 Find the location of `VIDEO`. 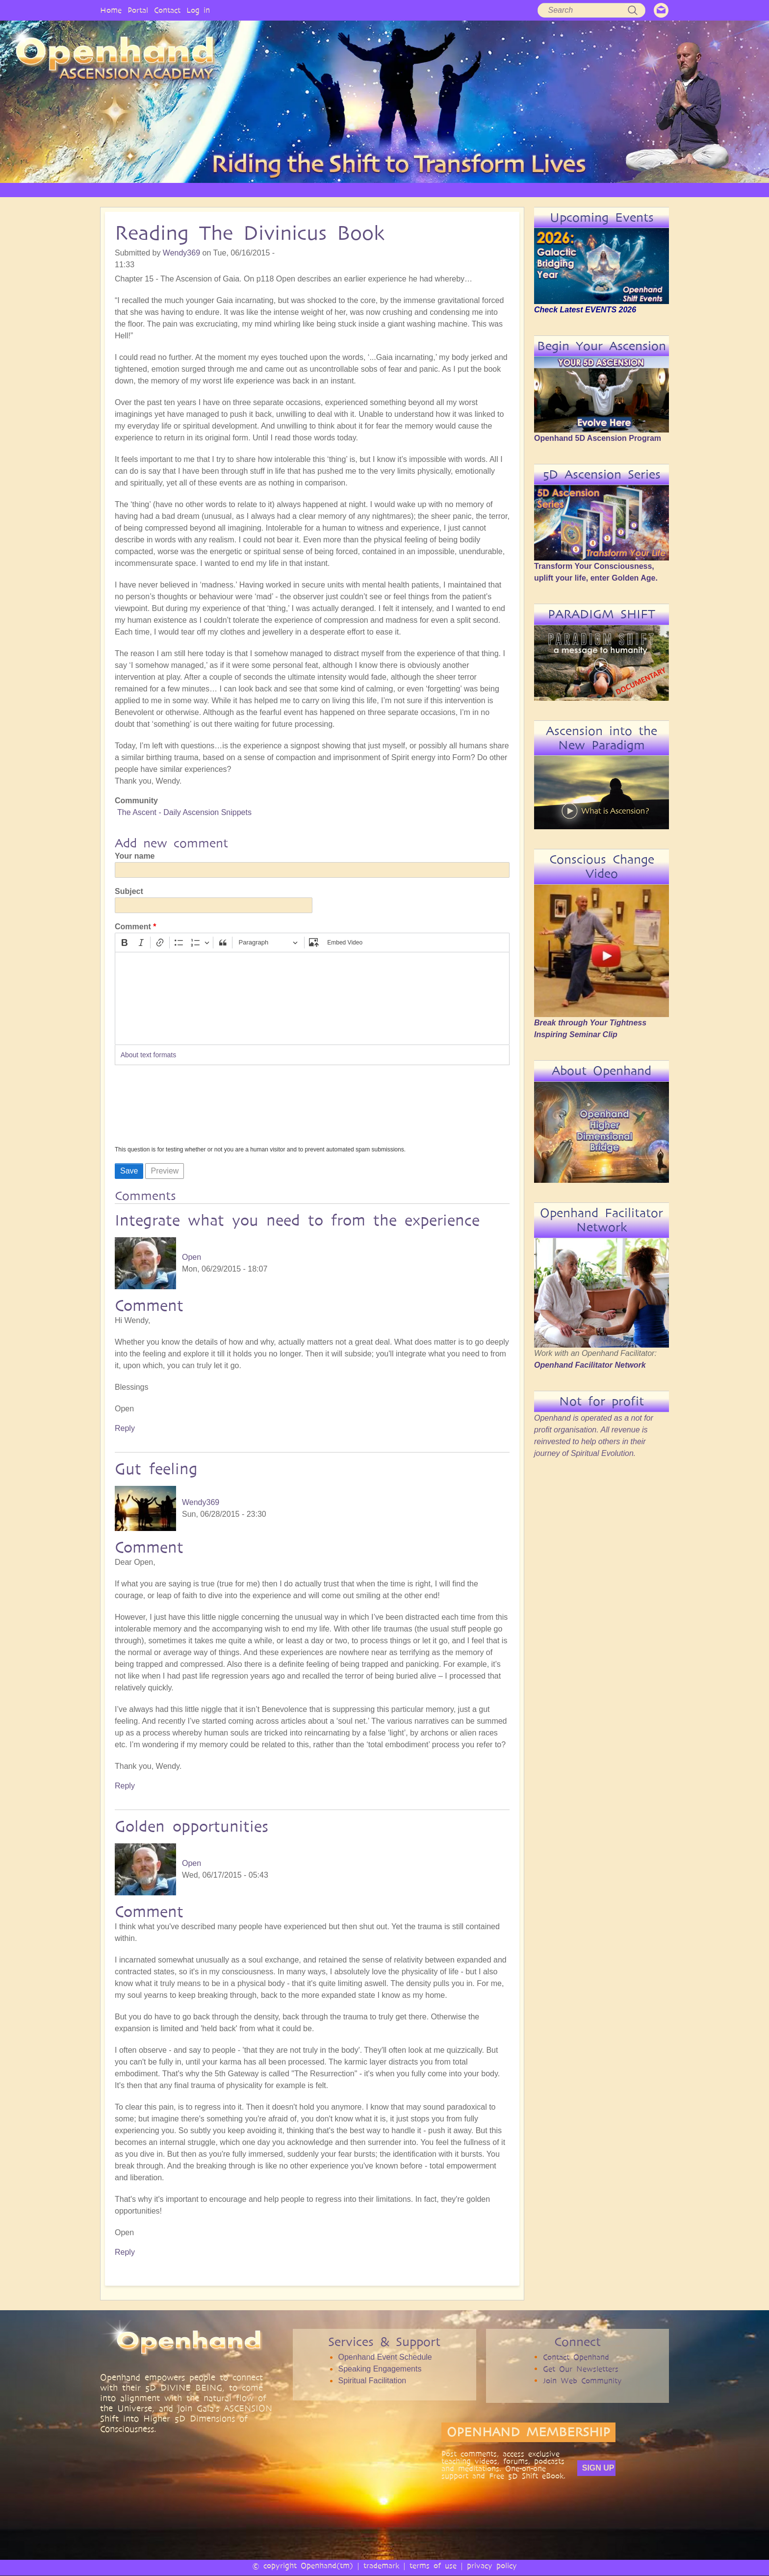

VIDEO is located at coordinates (424, 189).